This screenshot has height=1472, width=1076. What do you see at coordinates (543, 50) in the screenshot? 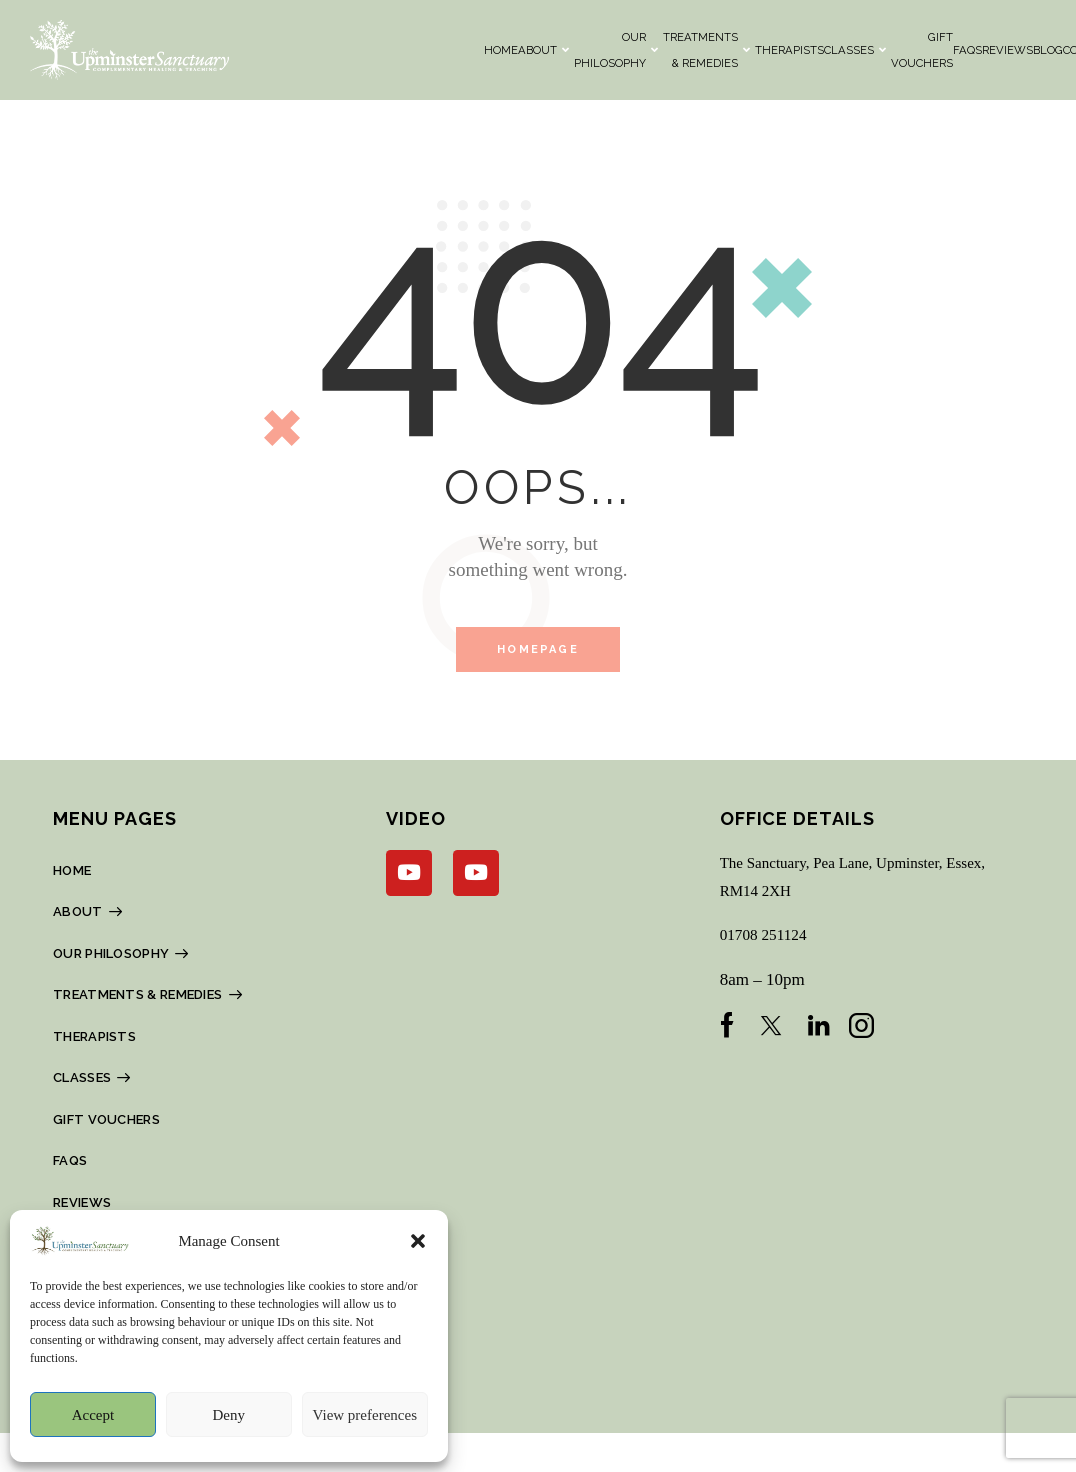
I see `About` at bounding box center [543, 50].